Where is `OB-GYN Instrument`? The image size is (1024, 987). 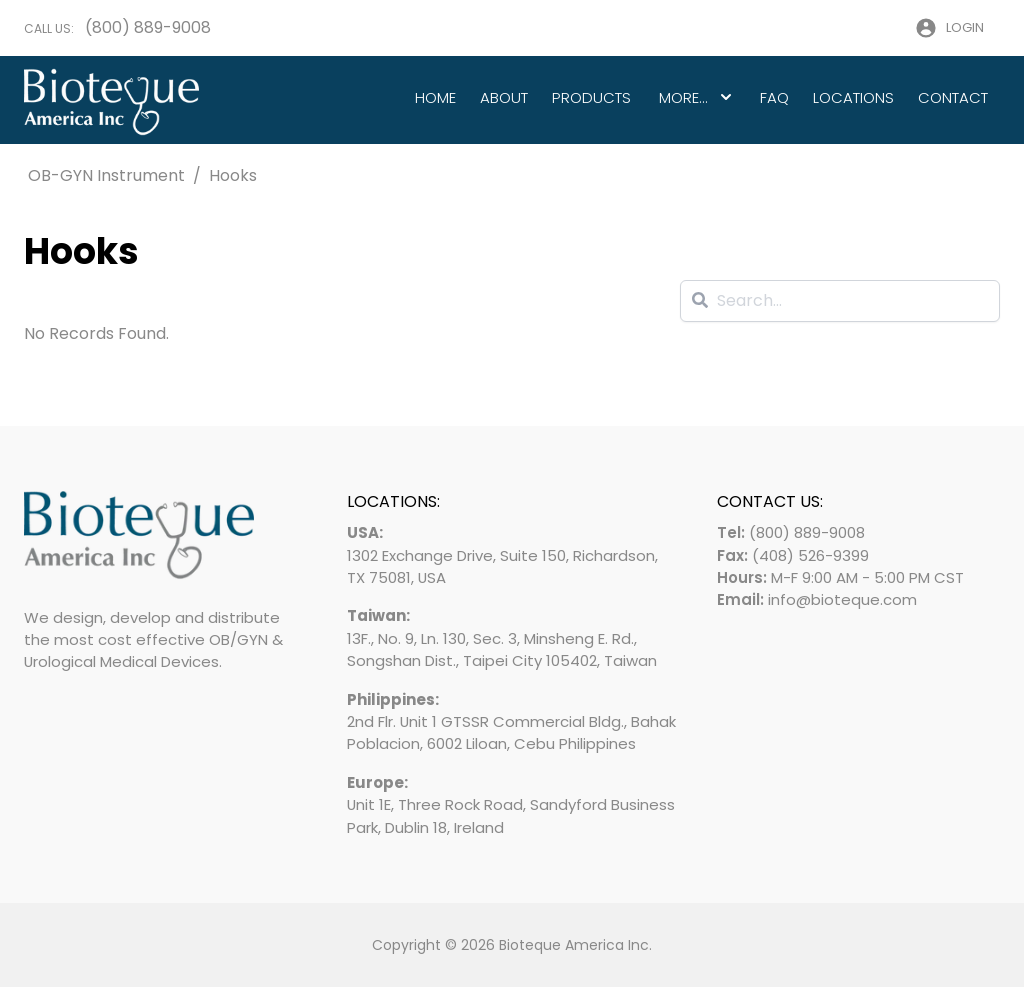
OB-GYN Instrument is located at coordinates (106, 175).